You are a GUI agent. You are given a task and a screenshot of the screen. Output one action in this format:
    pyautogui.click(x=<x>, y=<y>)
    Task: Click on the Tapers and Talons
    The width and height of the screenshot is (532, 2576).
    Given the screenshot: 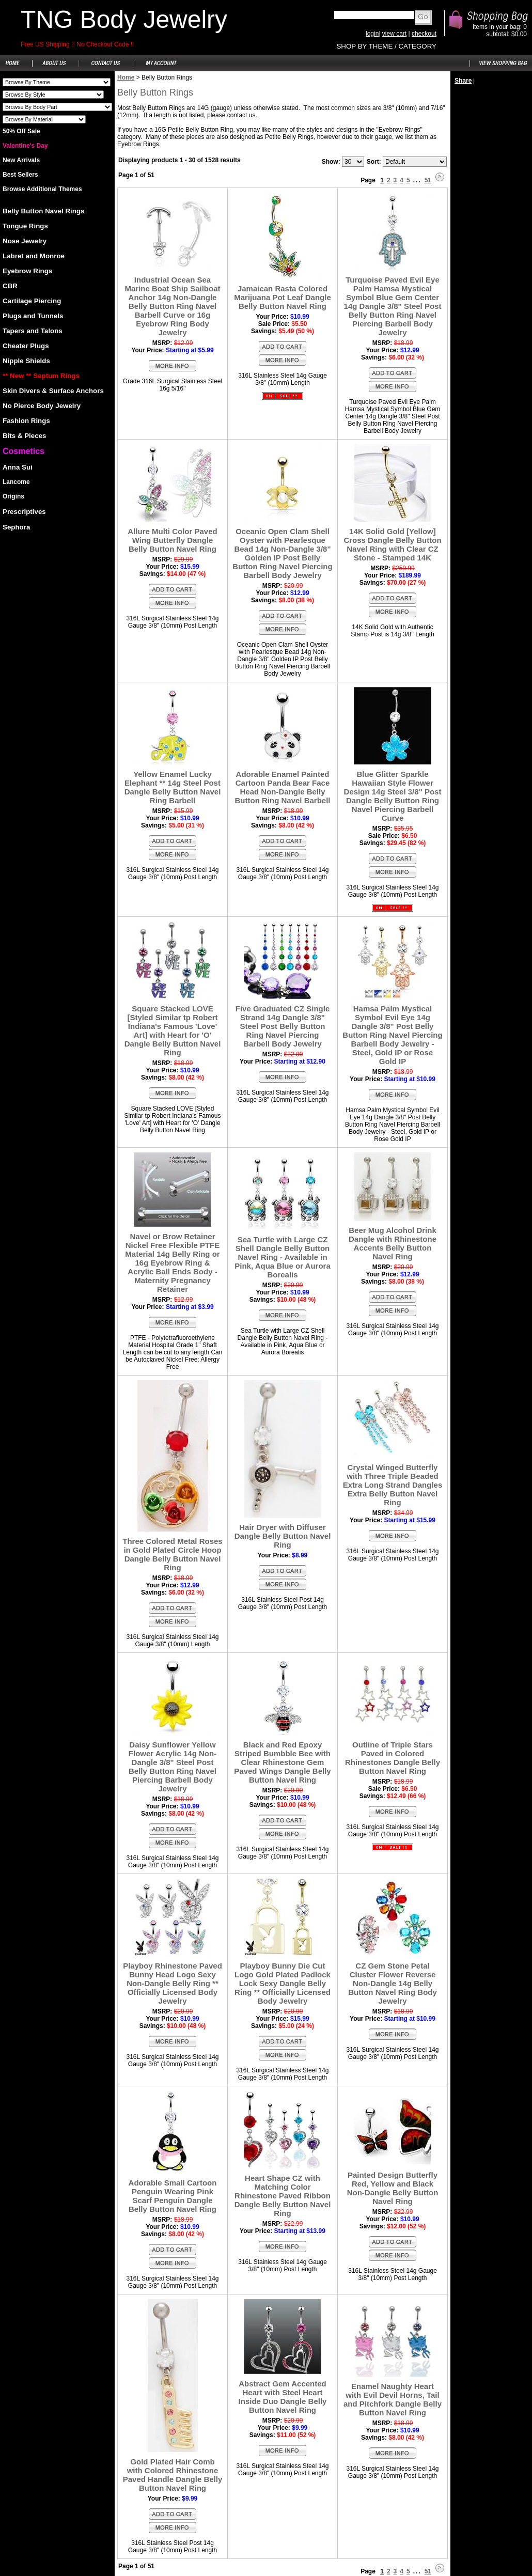 What is the action you would take?
    pyautogui.click(x=32, y=331)
    